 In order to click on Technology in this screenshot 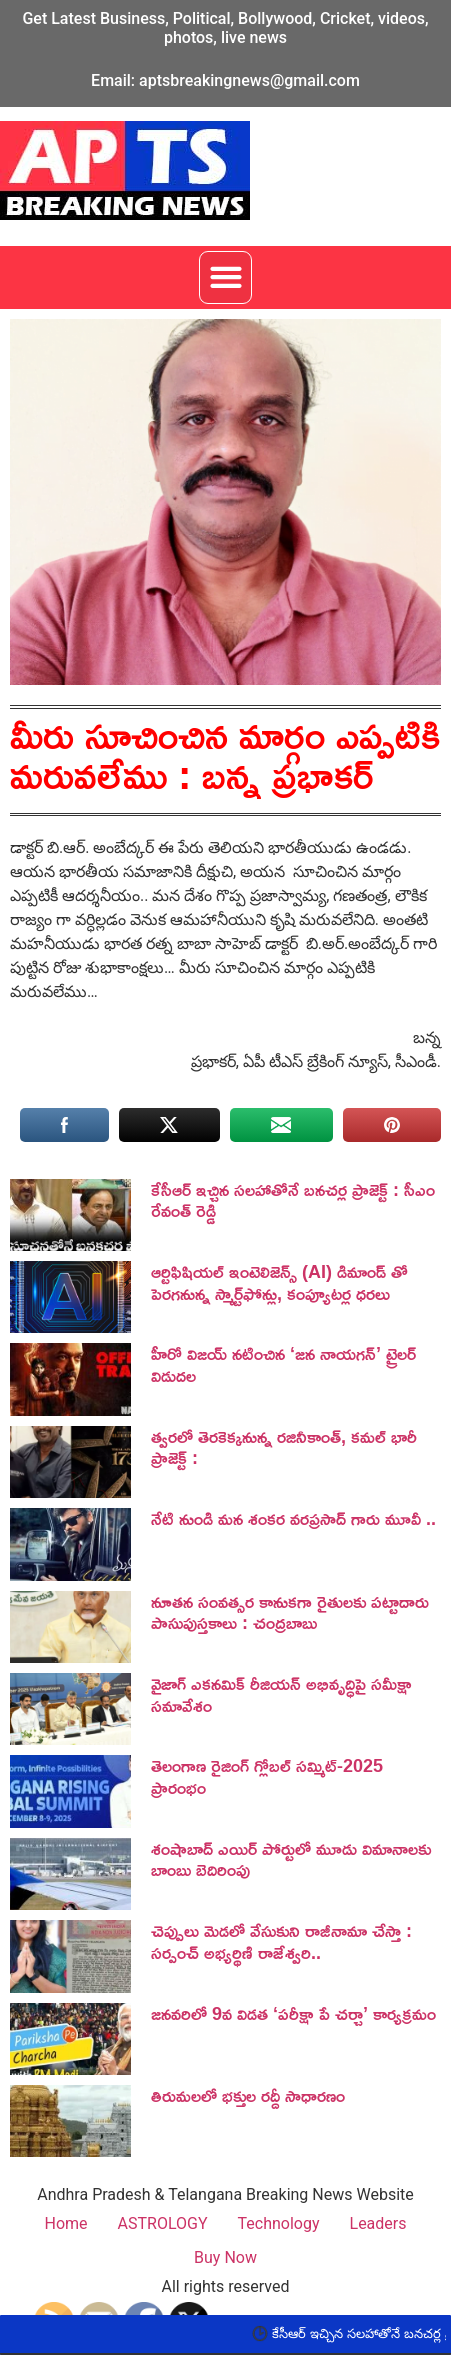, I will do `click(279, 2223)`.